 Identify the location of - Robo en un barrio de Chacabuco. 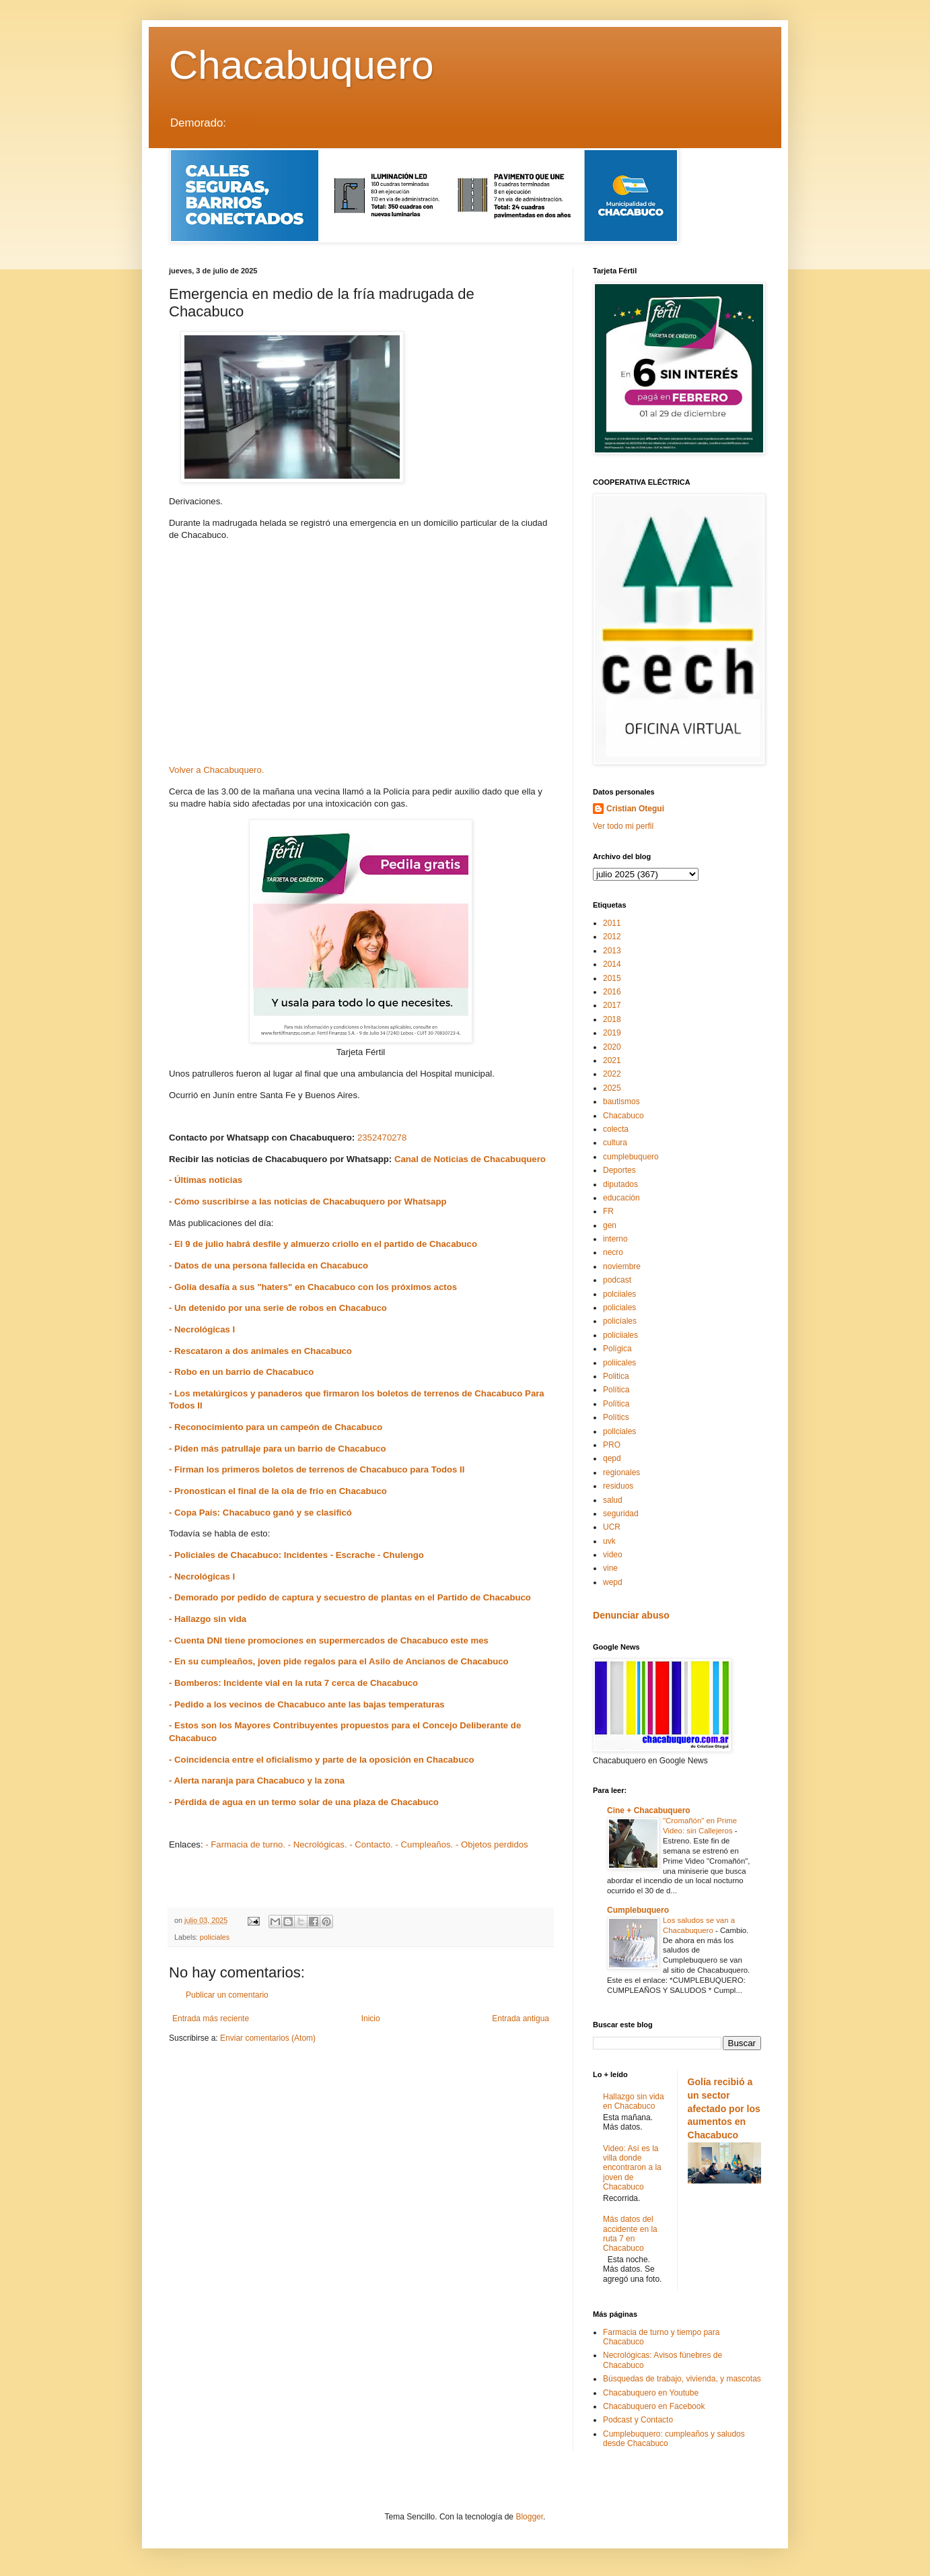
(241, 1372).